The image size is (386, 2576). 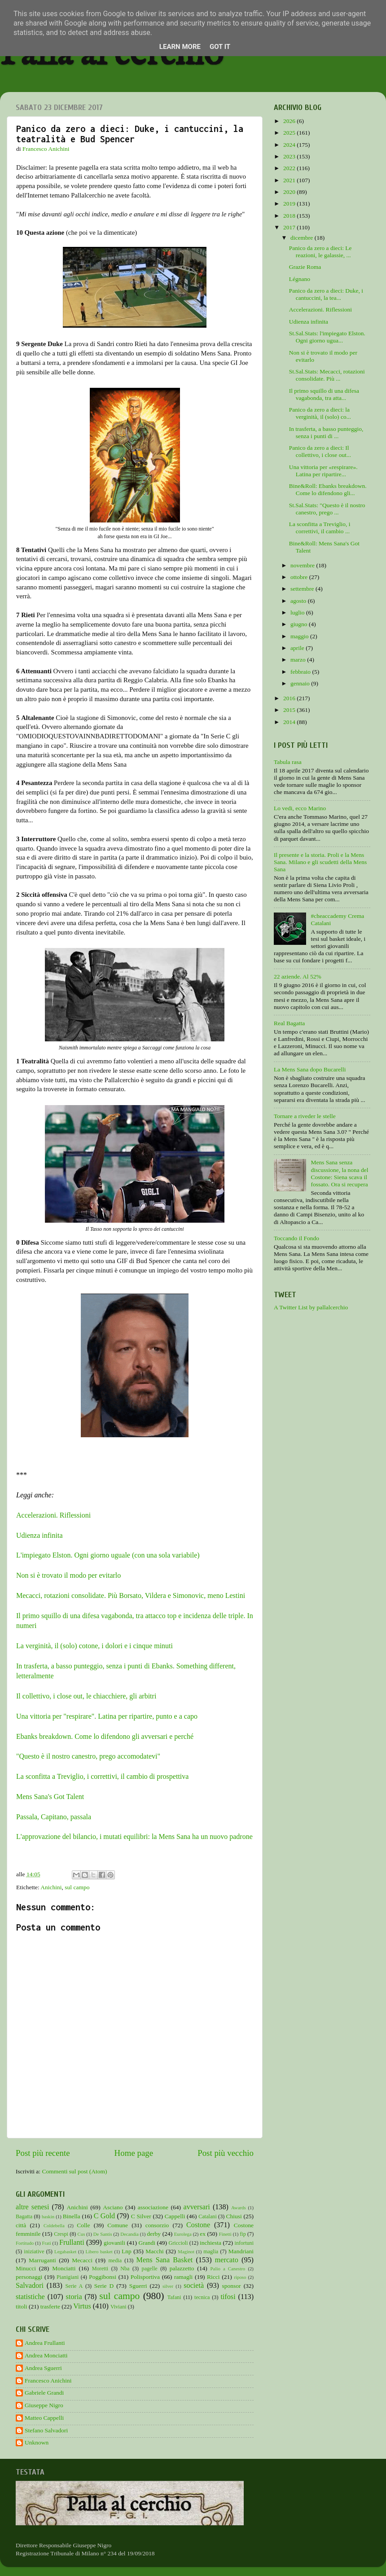 I want to click on Maginot, so click(x=186, y=2251).